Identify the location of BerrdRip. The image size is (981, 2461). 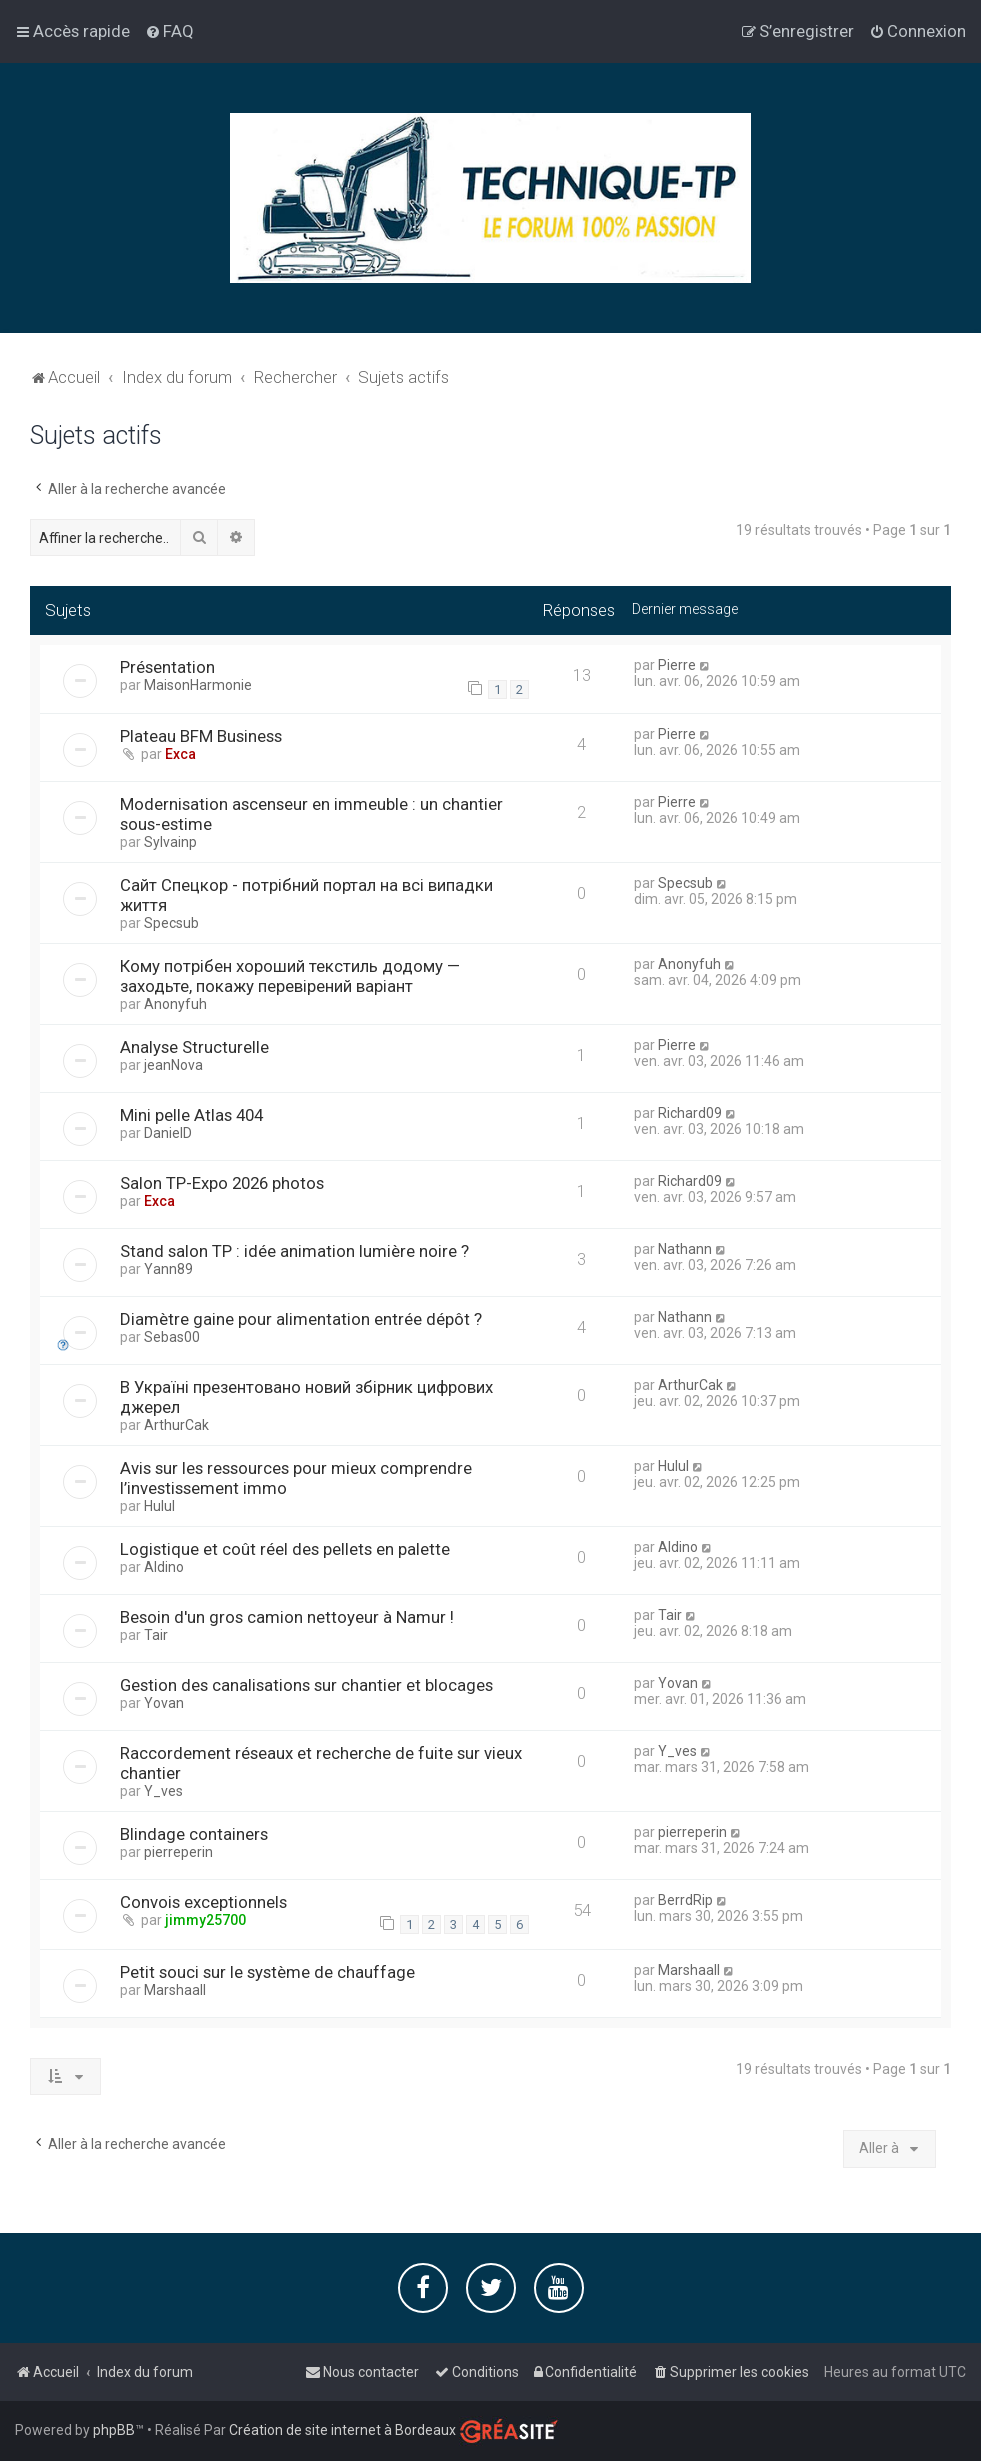
(685, 1900).